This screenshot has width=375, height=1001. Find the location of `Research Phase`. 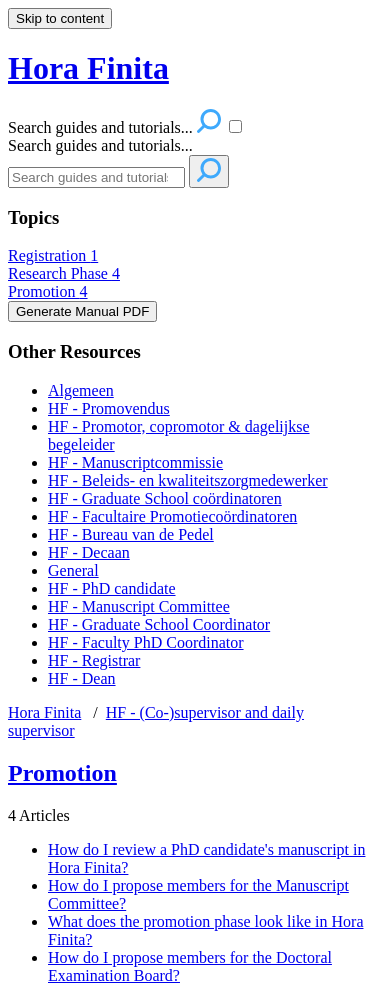

Research Phase is located at coordinates (64, 273).